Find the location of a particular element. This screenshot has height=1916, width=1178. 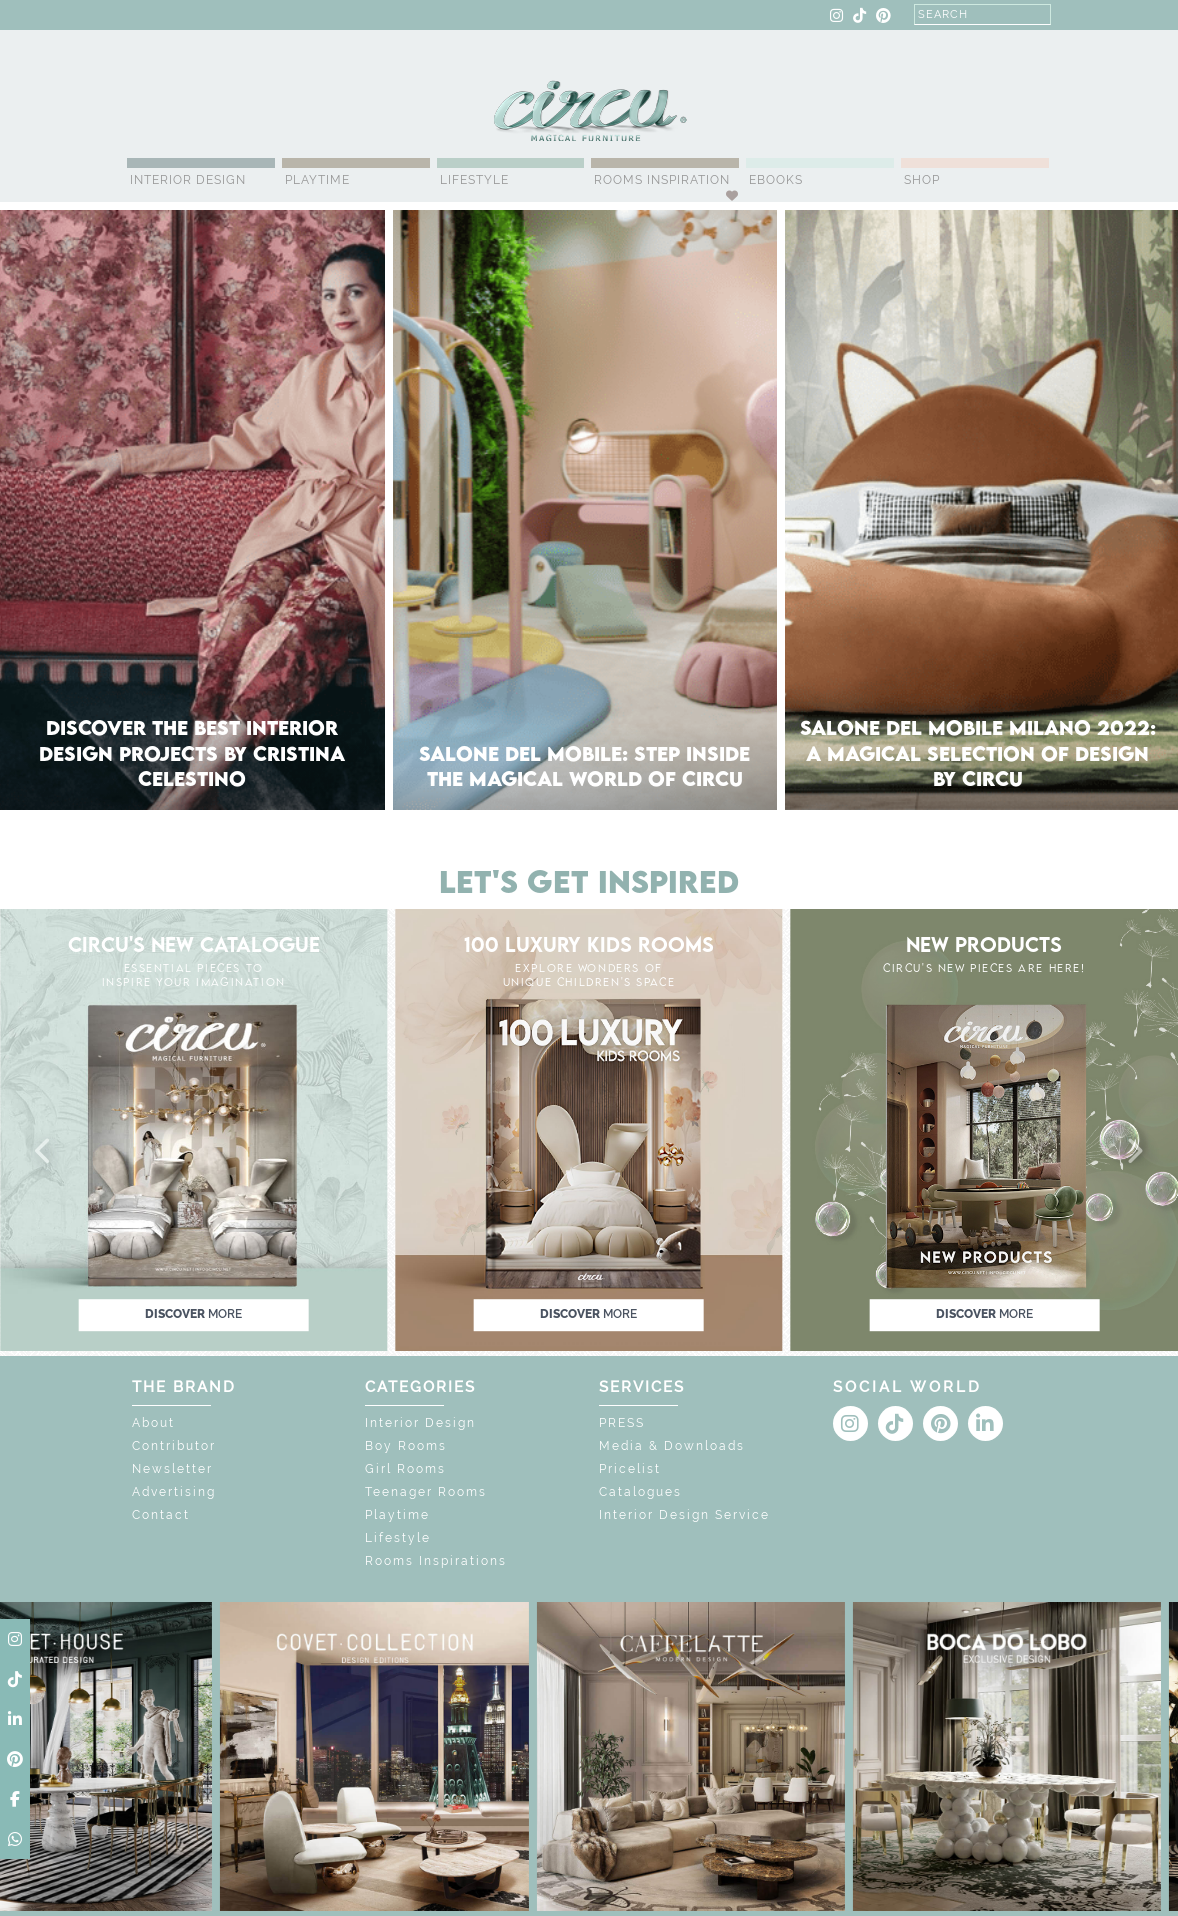

discover is located at coordinates (193, 1314).